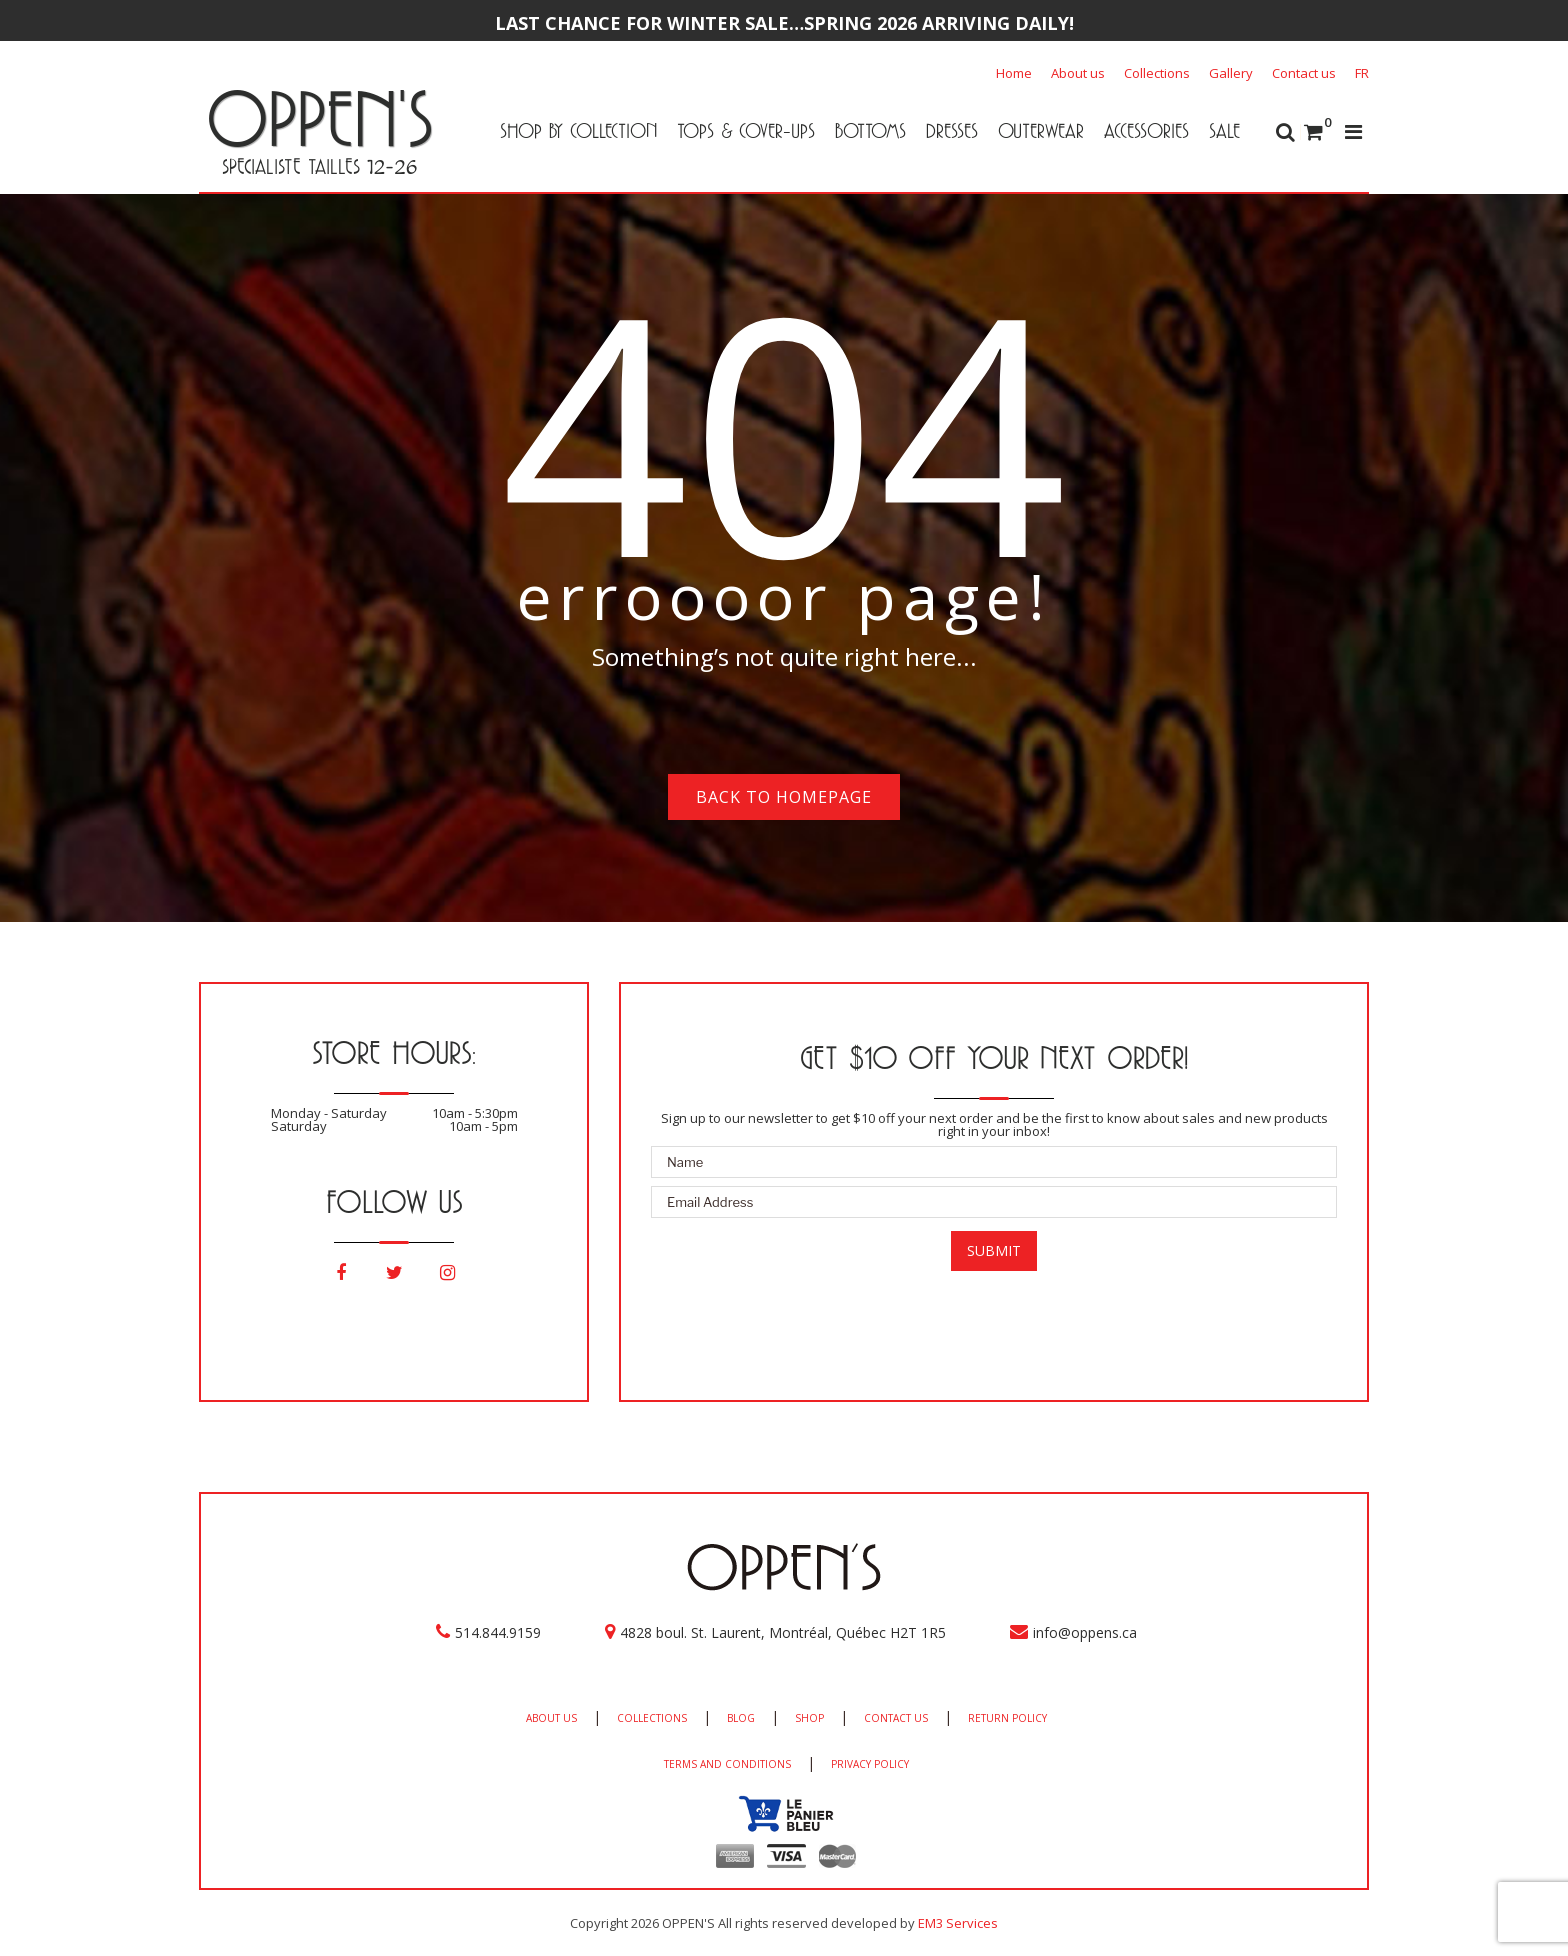 The width and height of the screenshot is (1568, 1956). I want to click on TERMS AND CONDITIONS, so click(727, 1764).